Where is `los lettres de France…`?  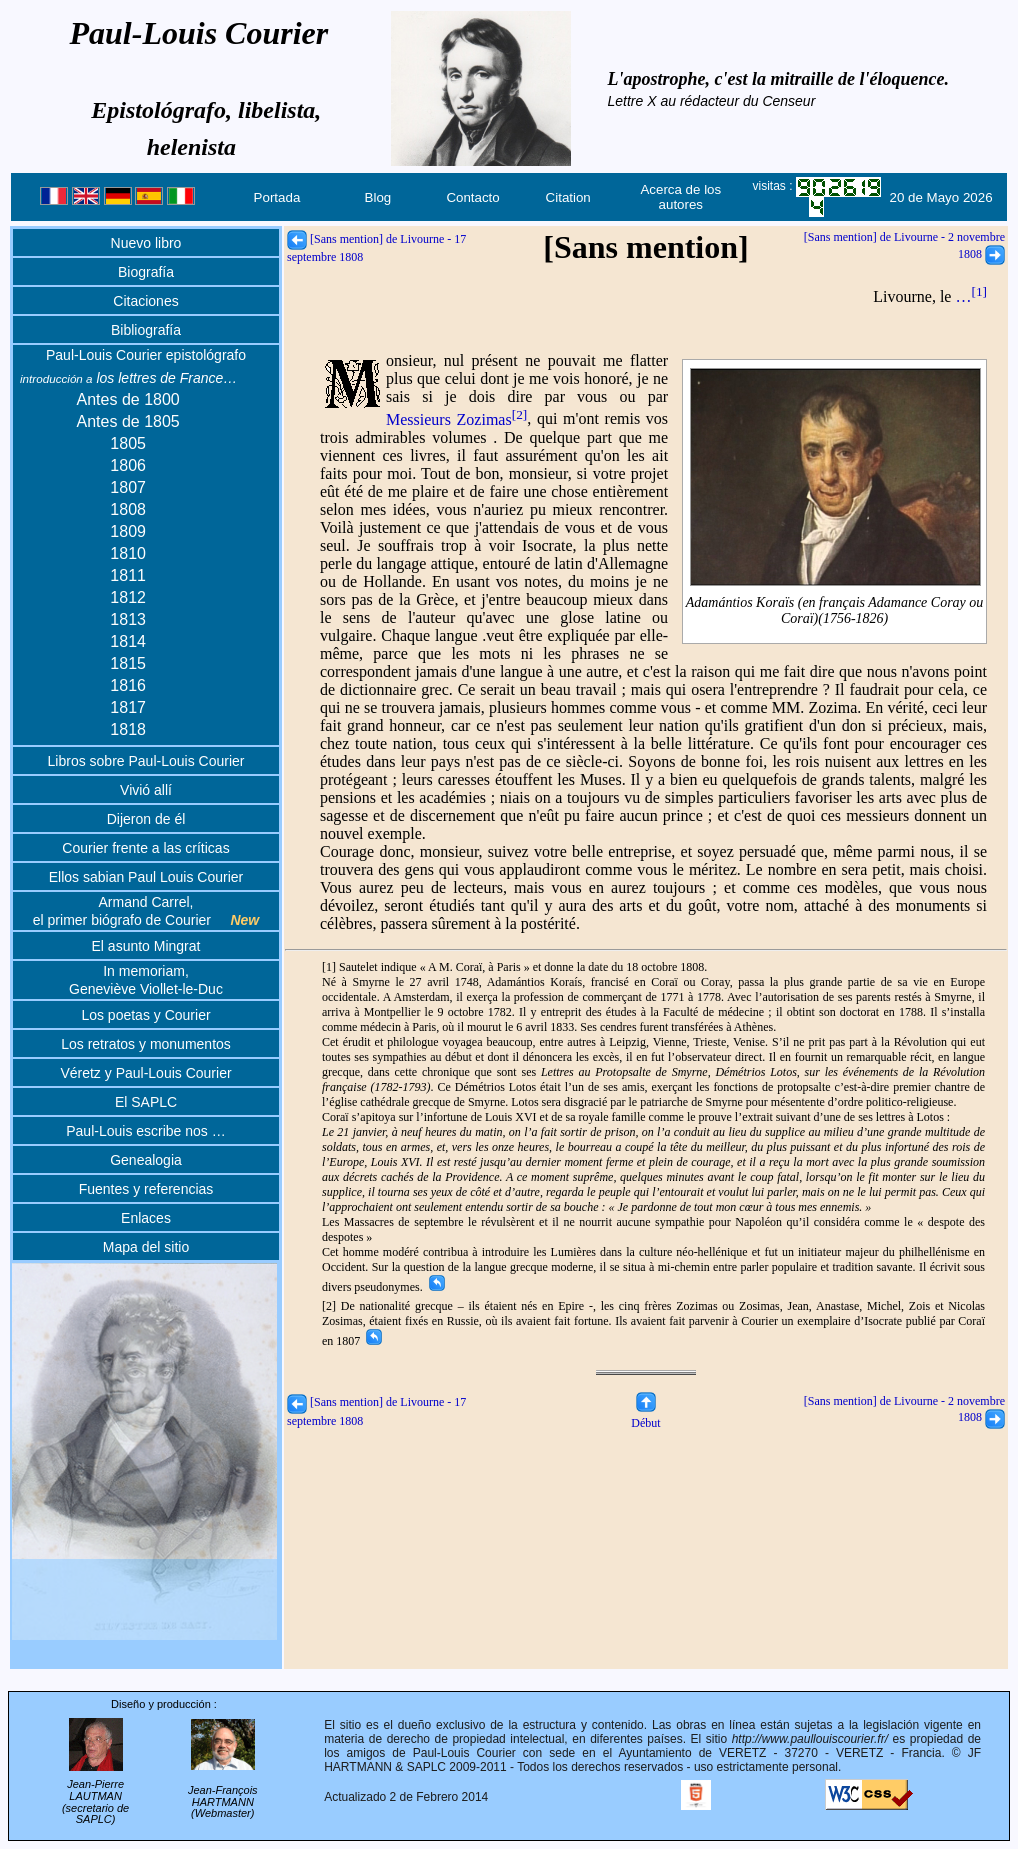 los lettres de France… is located at coordinates (128, 378).